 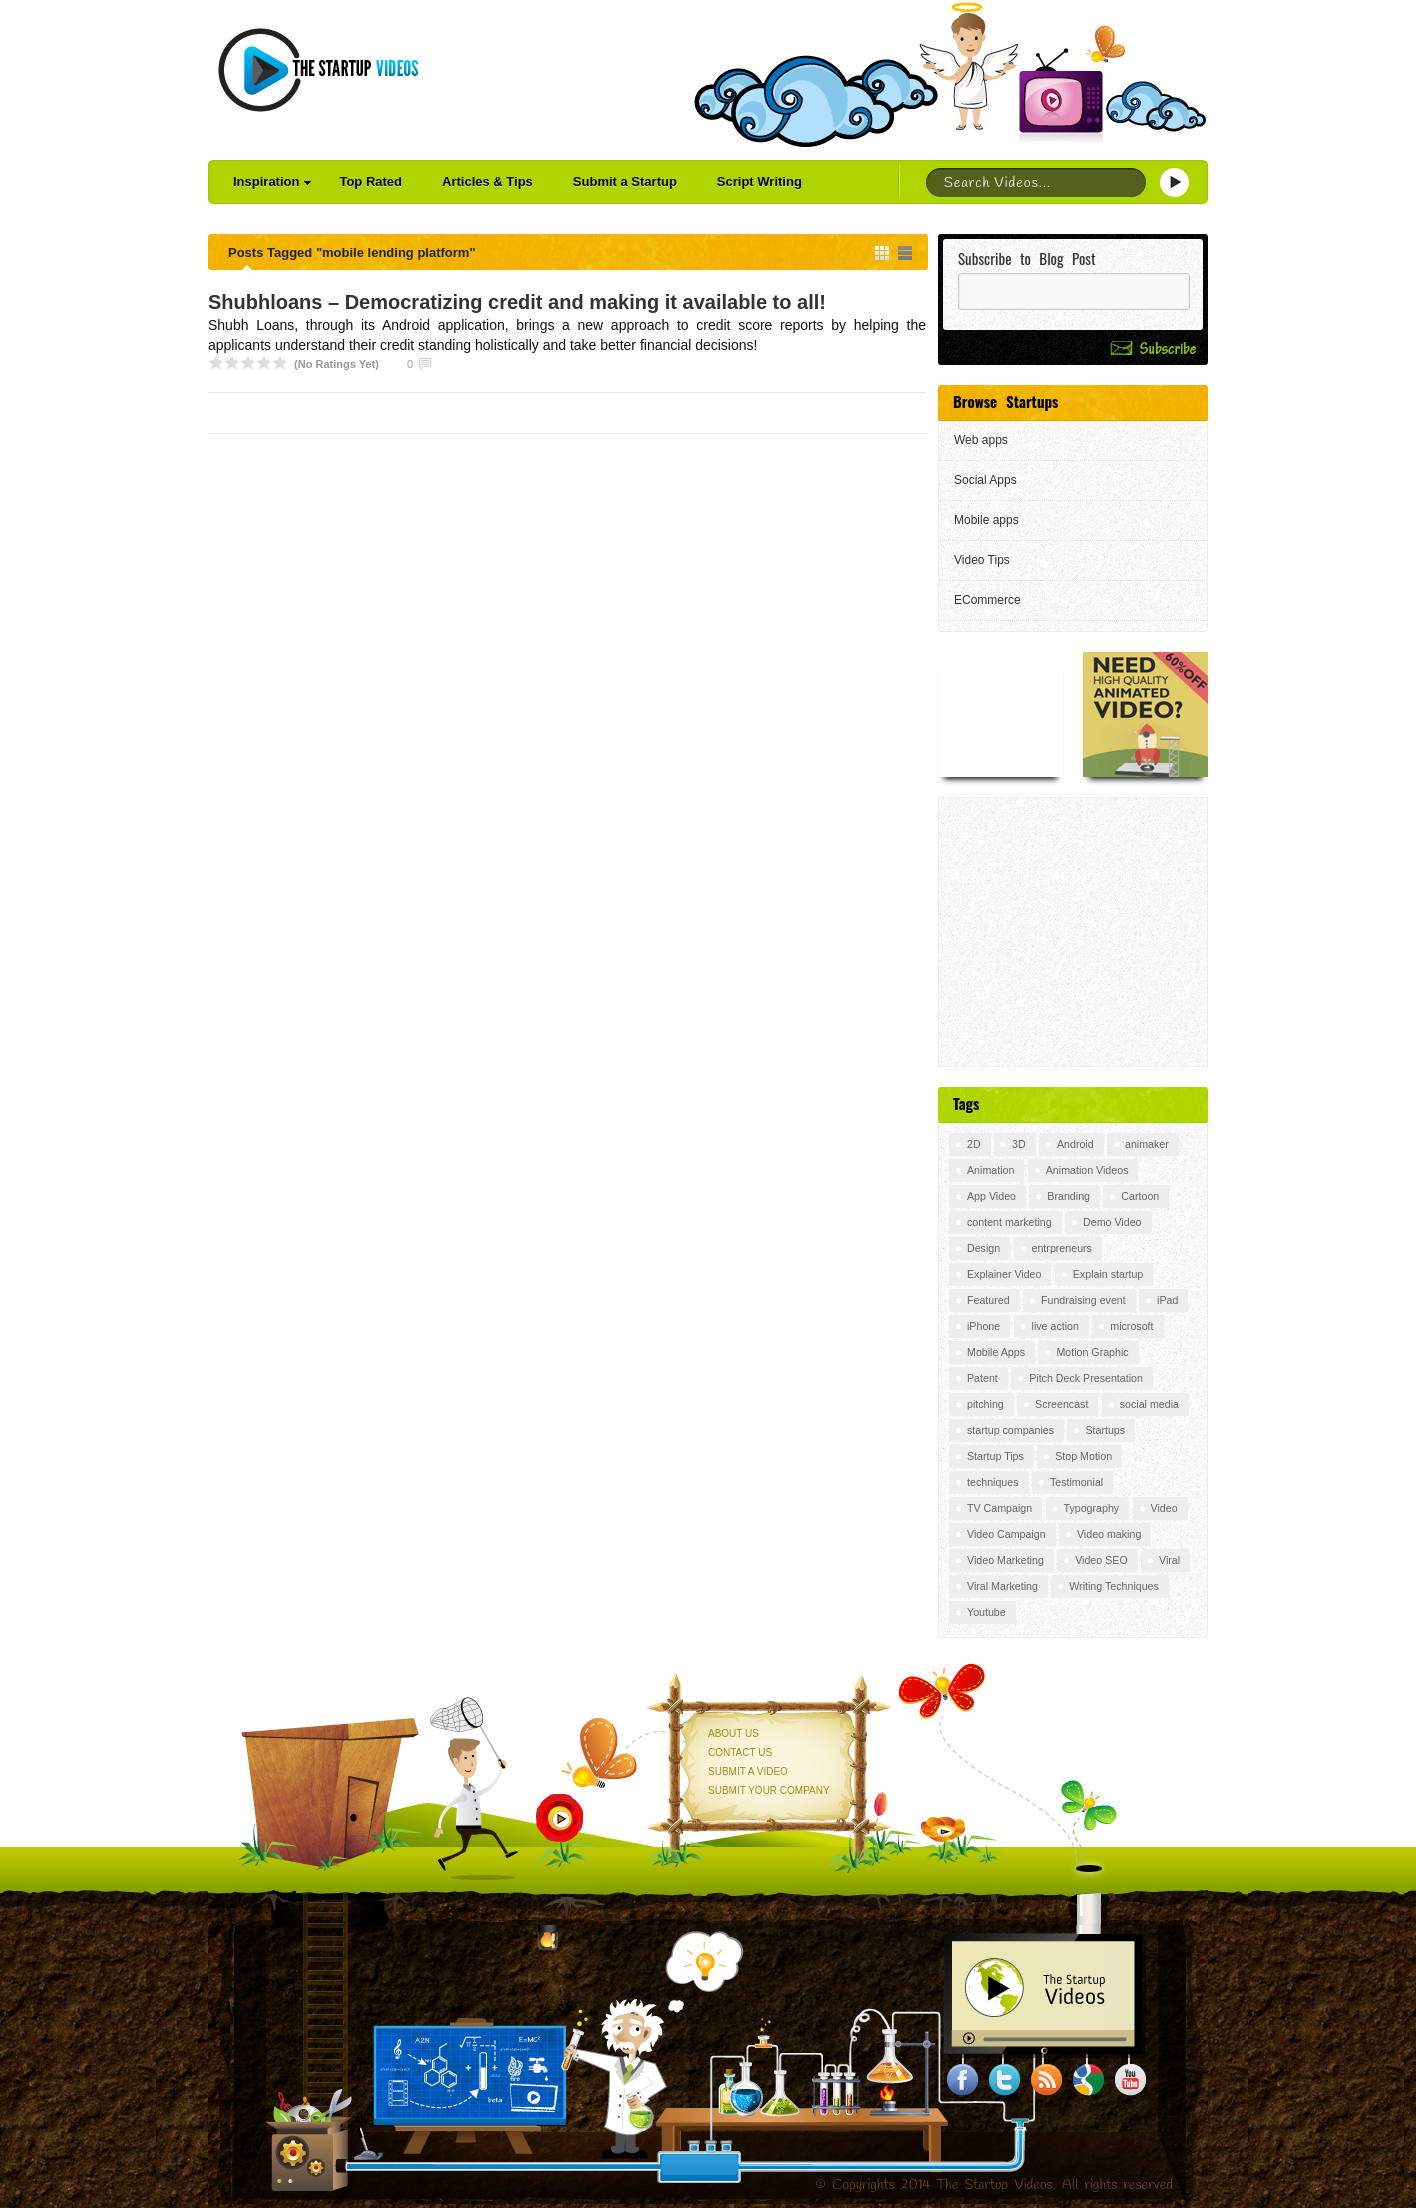 What do you see at coordinates (974, 1144) in the screenshot?
I see `2D` at bounding box center [974, 1144].